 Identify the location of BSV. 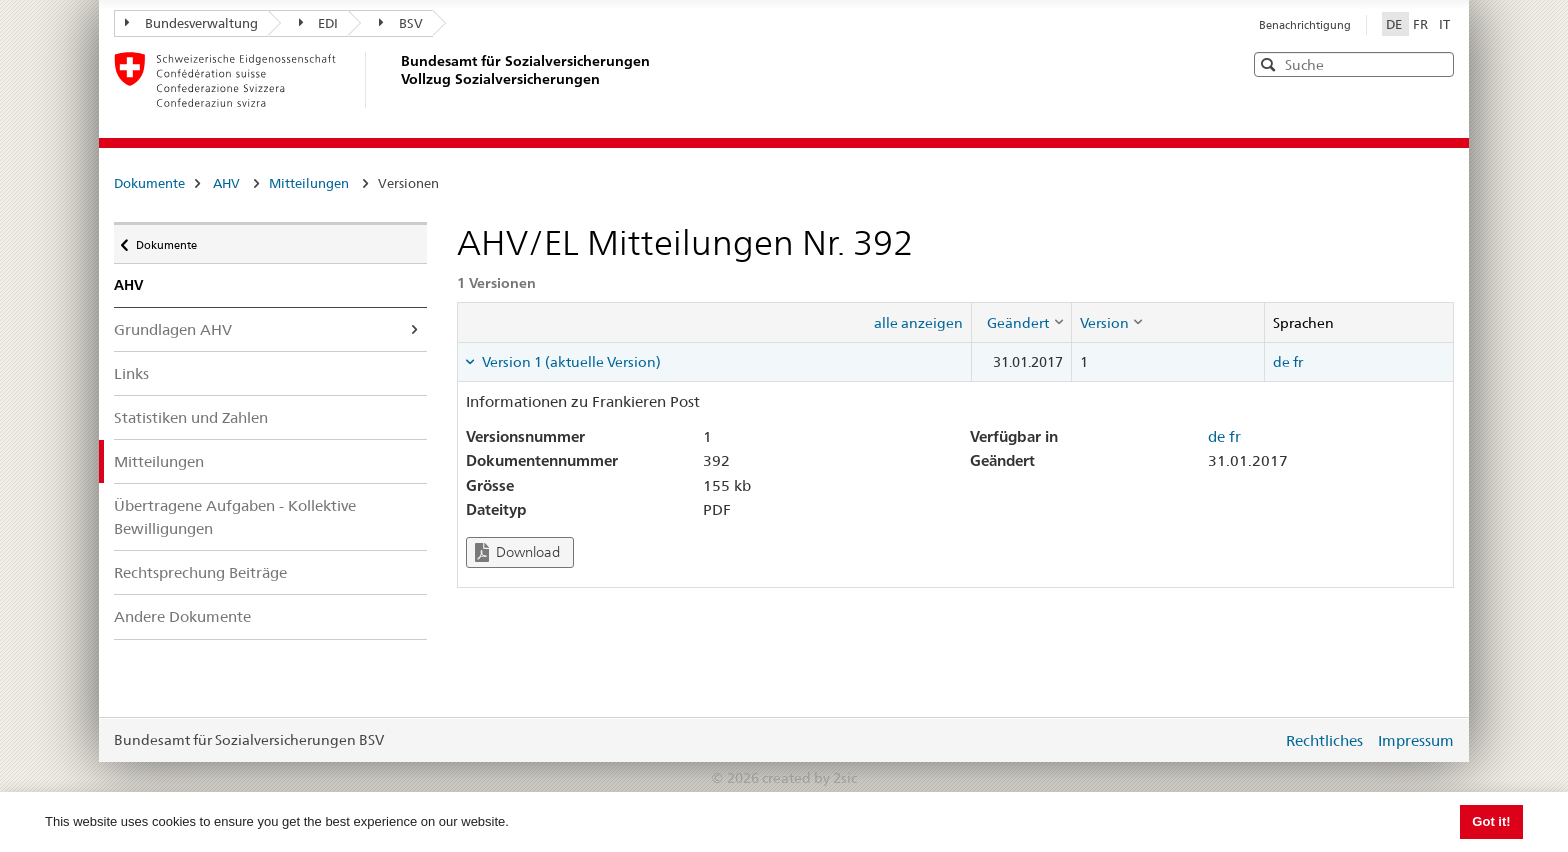
(401, 23).